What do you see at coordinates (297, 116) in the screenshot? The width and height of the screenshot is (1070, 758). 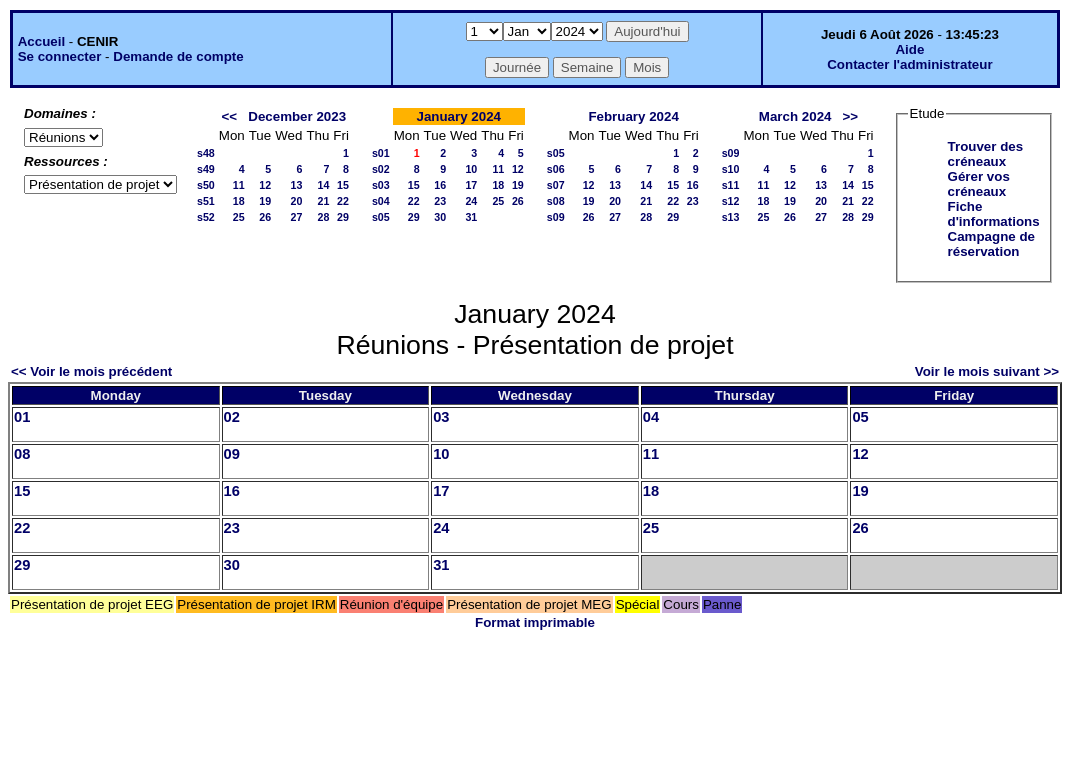 I see `December 2023` at bounding box center [297, 116].